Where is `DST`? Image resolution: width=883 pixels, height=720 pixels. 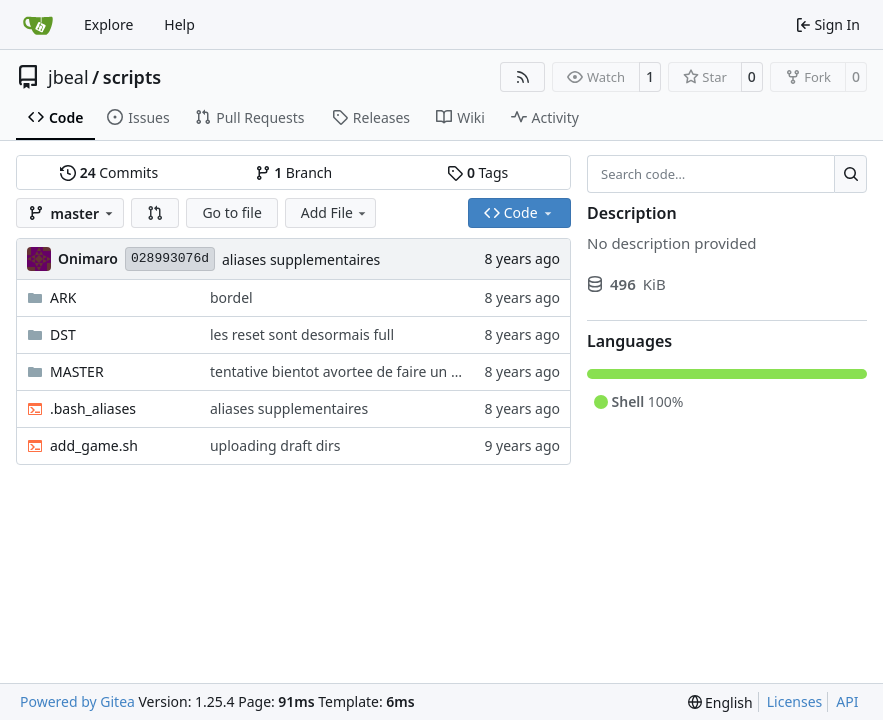 DST is located at coordinates (63, 334).